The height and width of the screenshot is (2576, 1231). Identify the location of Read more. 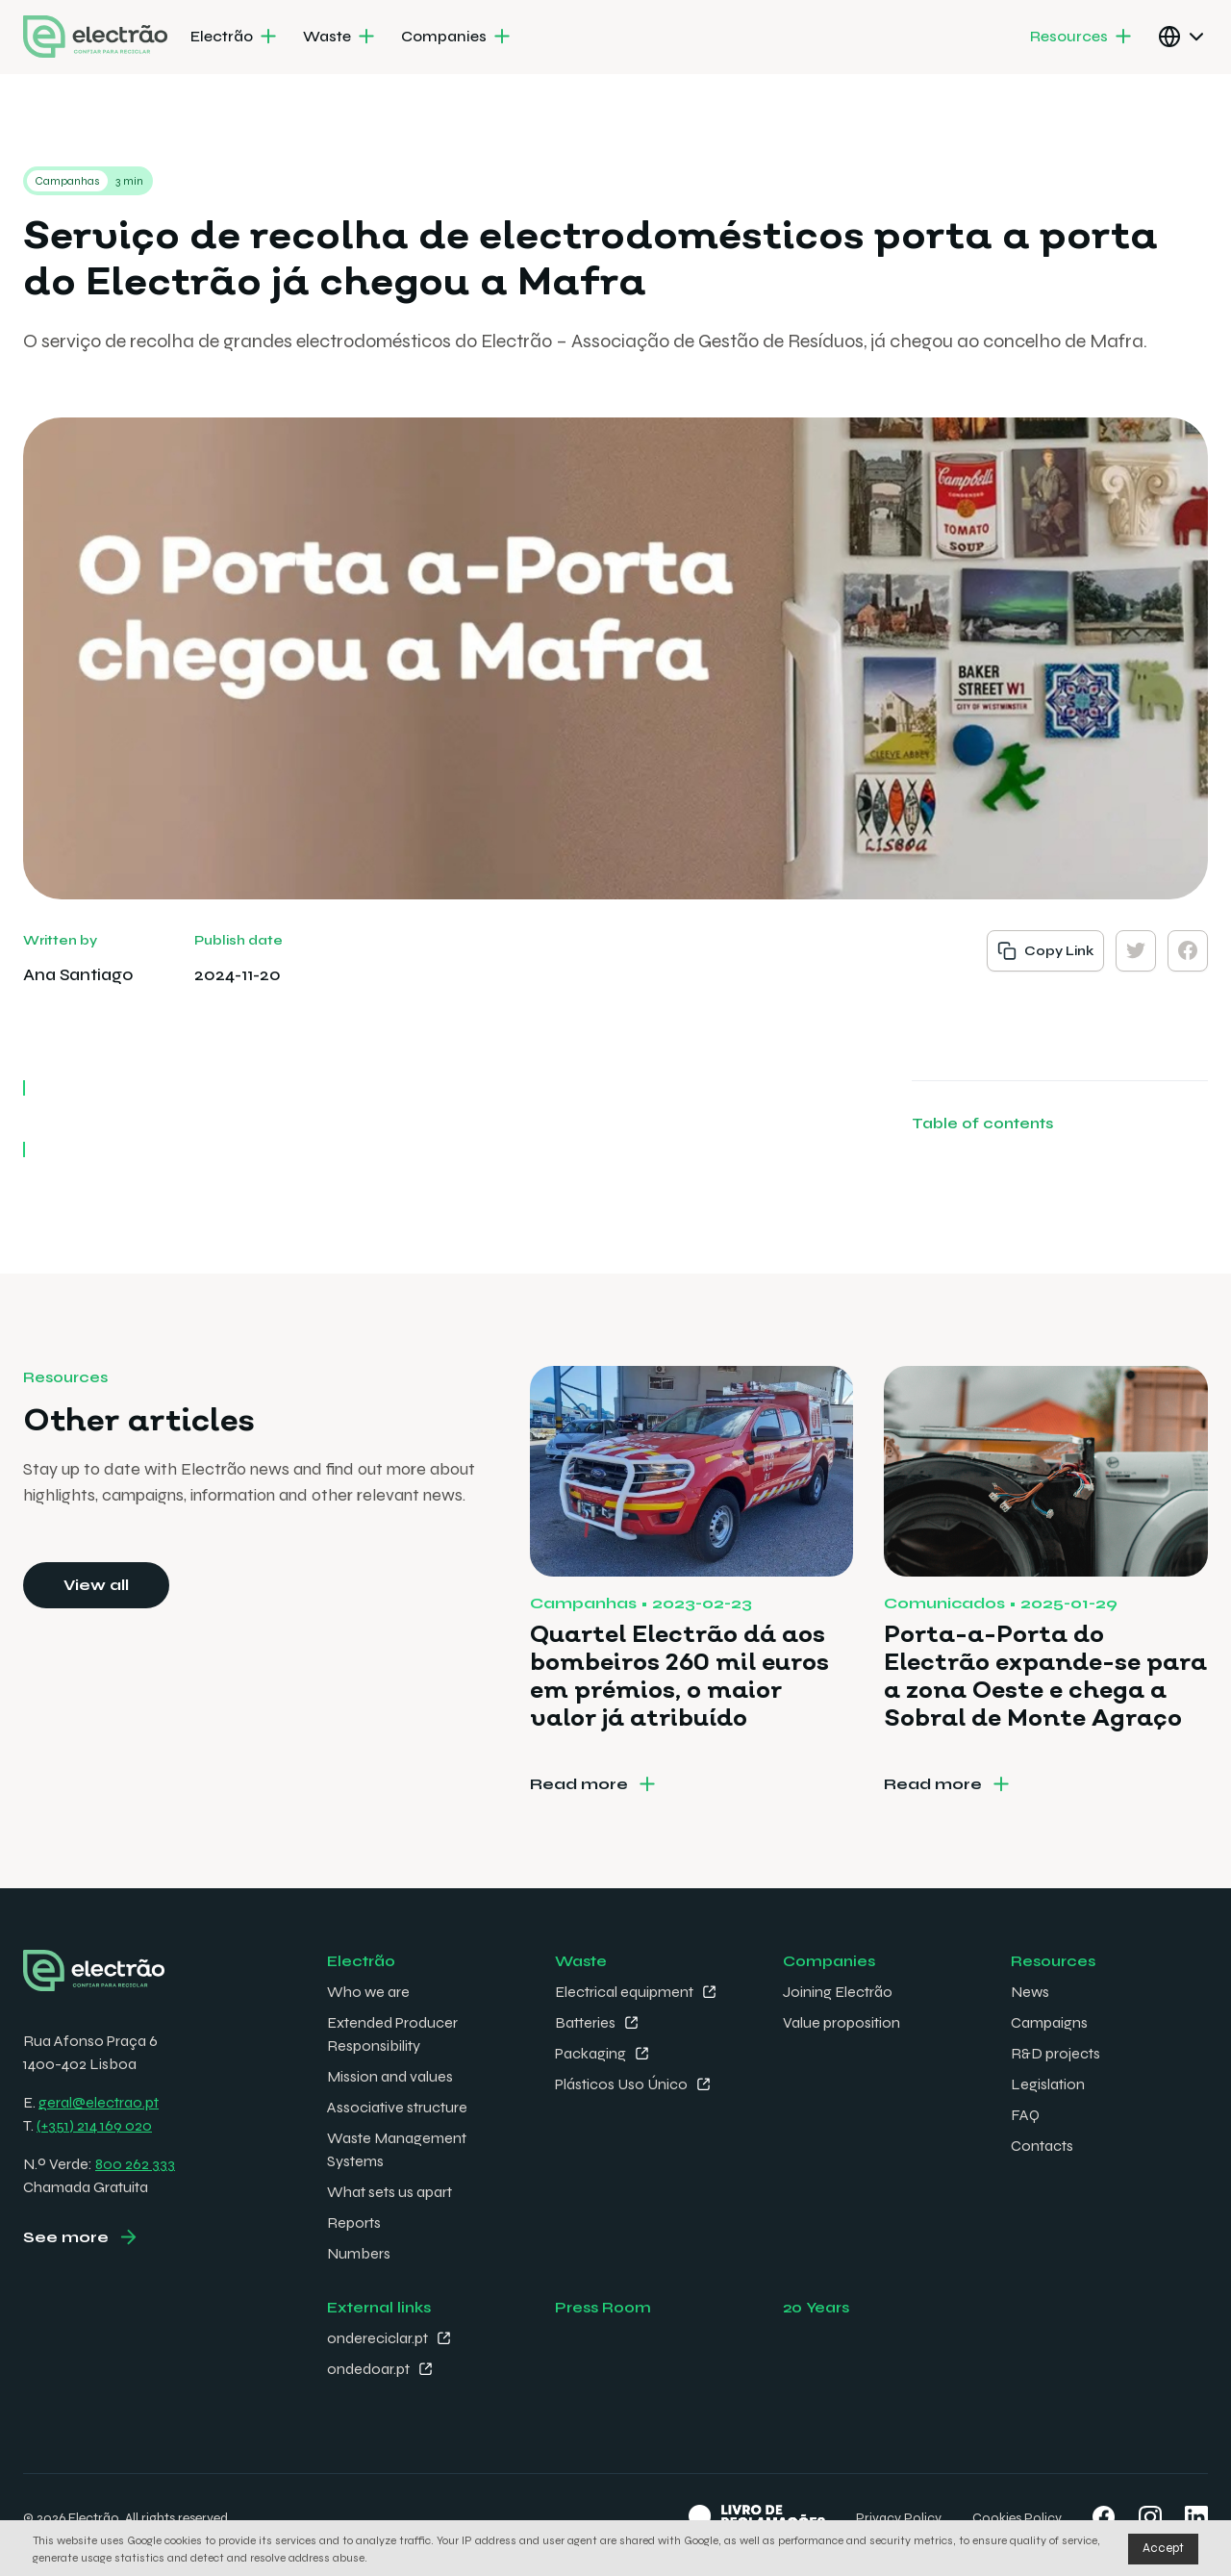
(579, 1784).